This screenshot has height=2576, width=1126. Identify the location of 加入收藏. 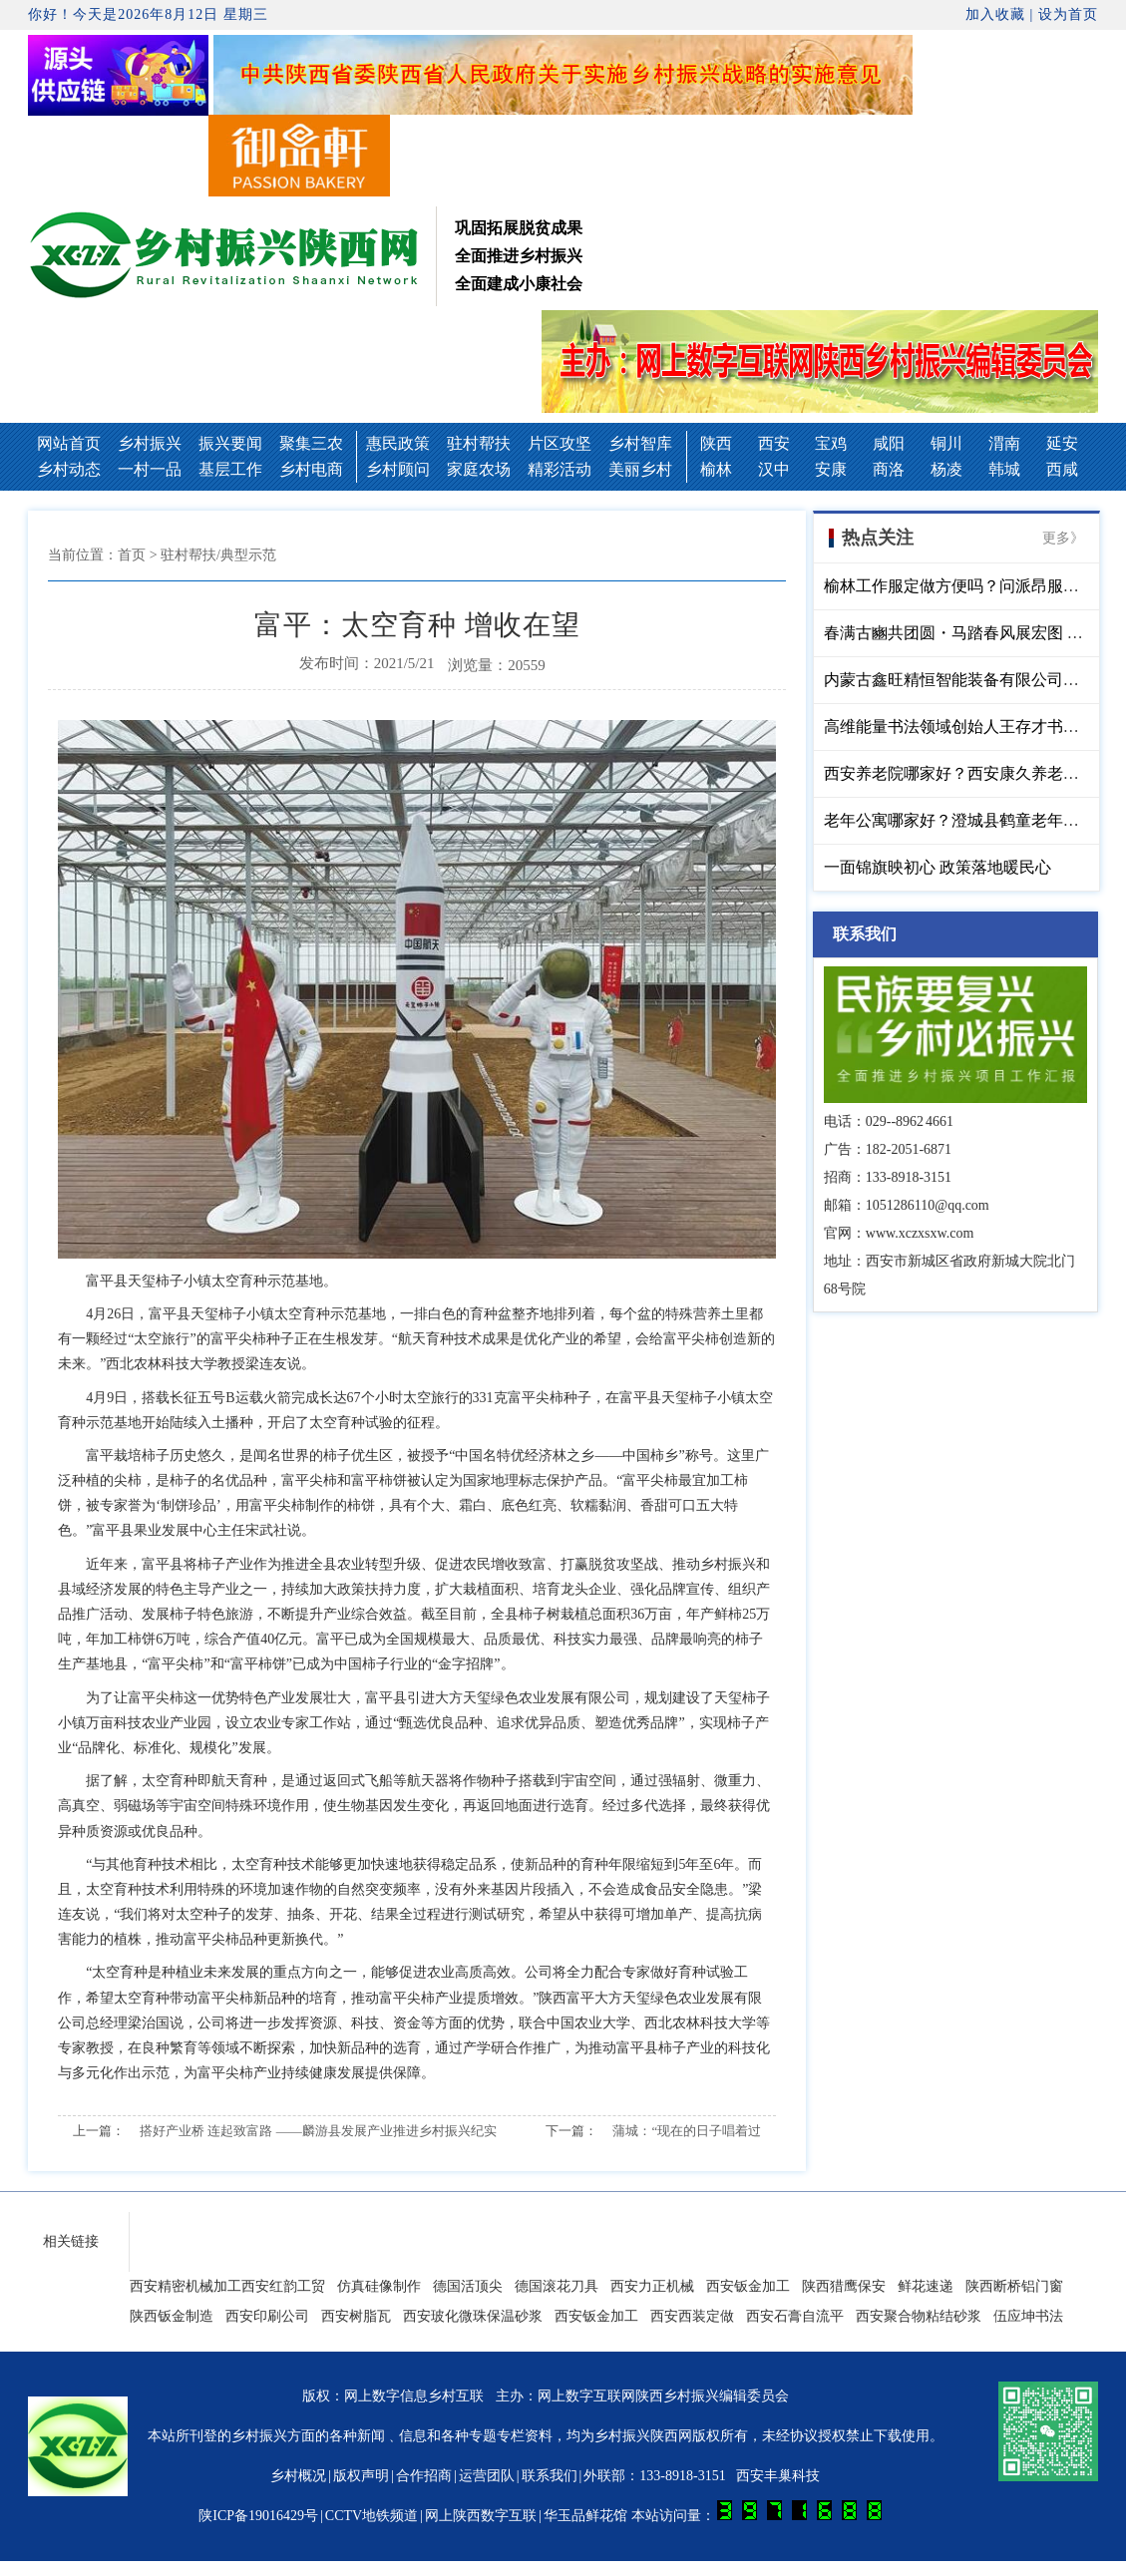
(995, 14).